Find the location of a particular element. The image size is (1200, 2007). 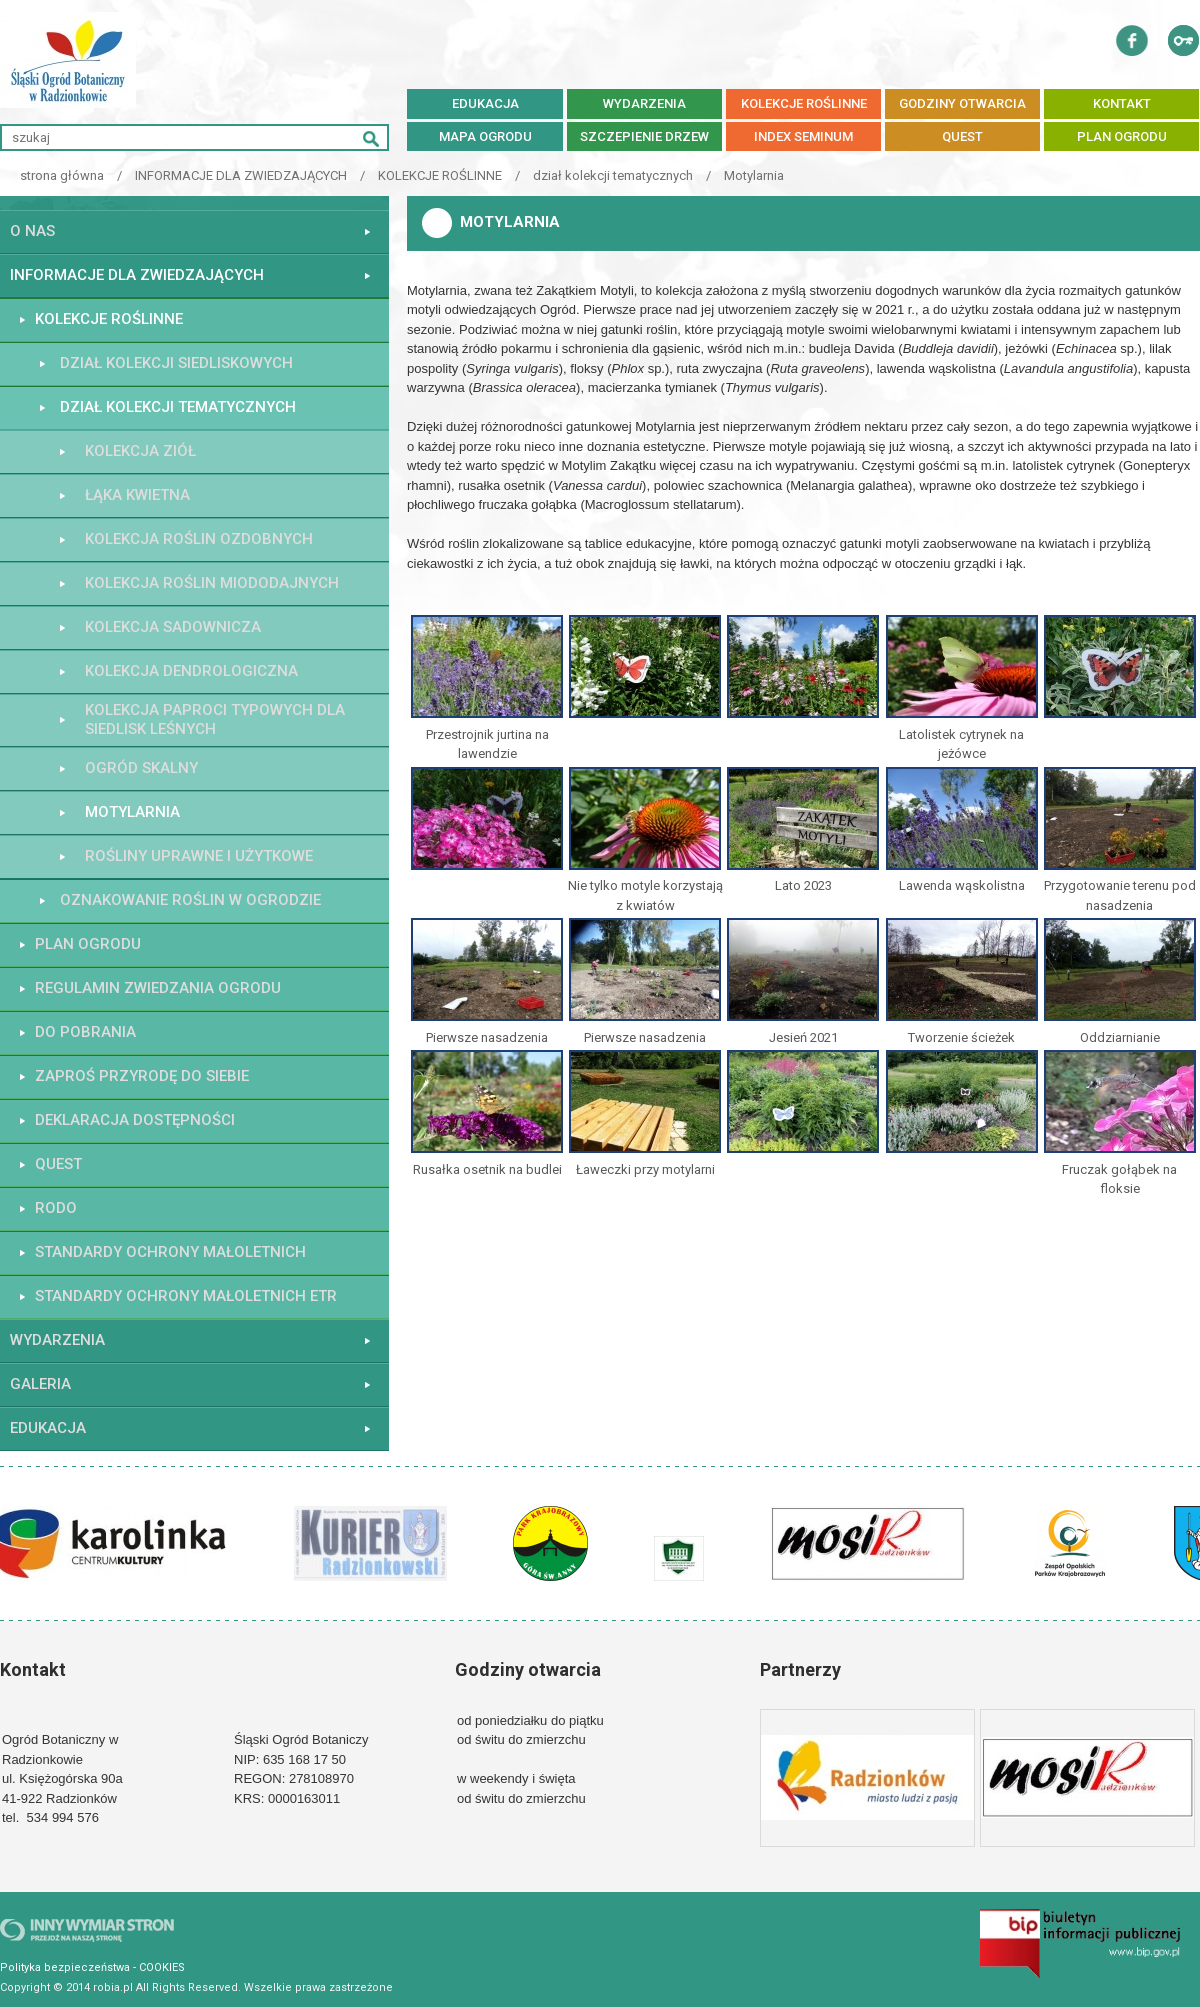

Kolekcja roślin miododajnych is located at coordinates (212, 583).